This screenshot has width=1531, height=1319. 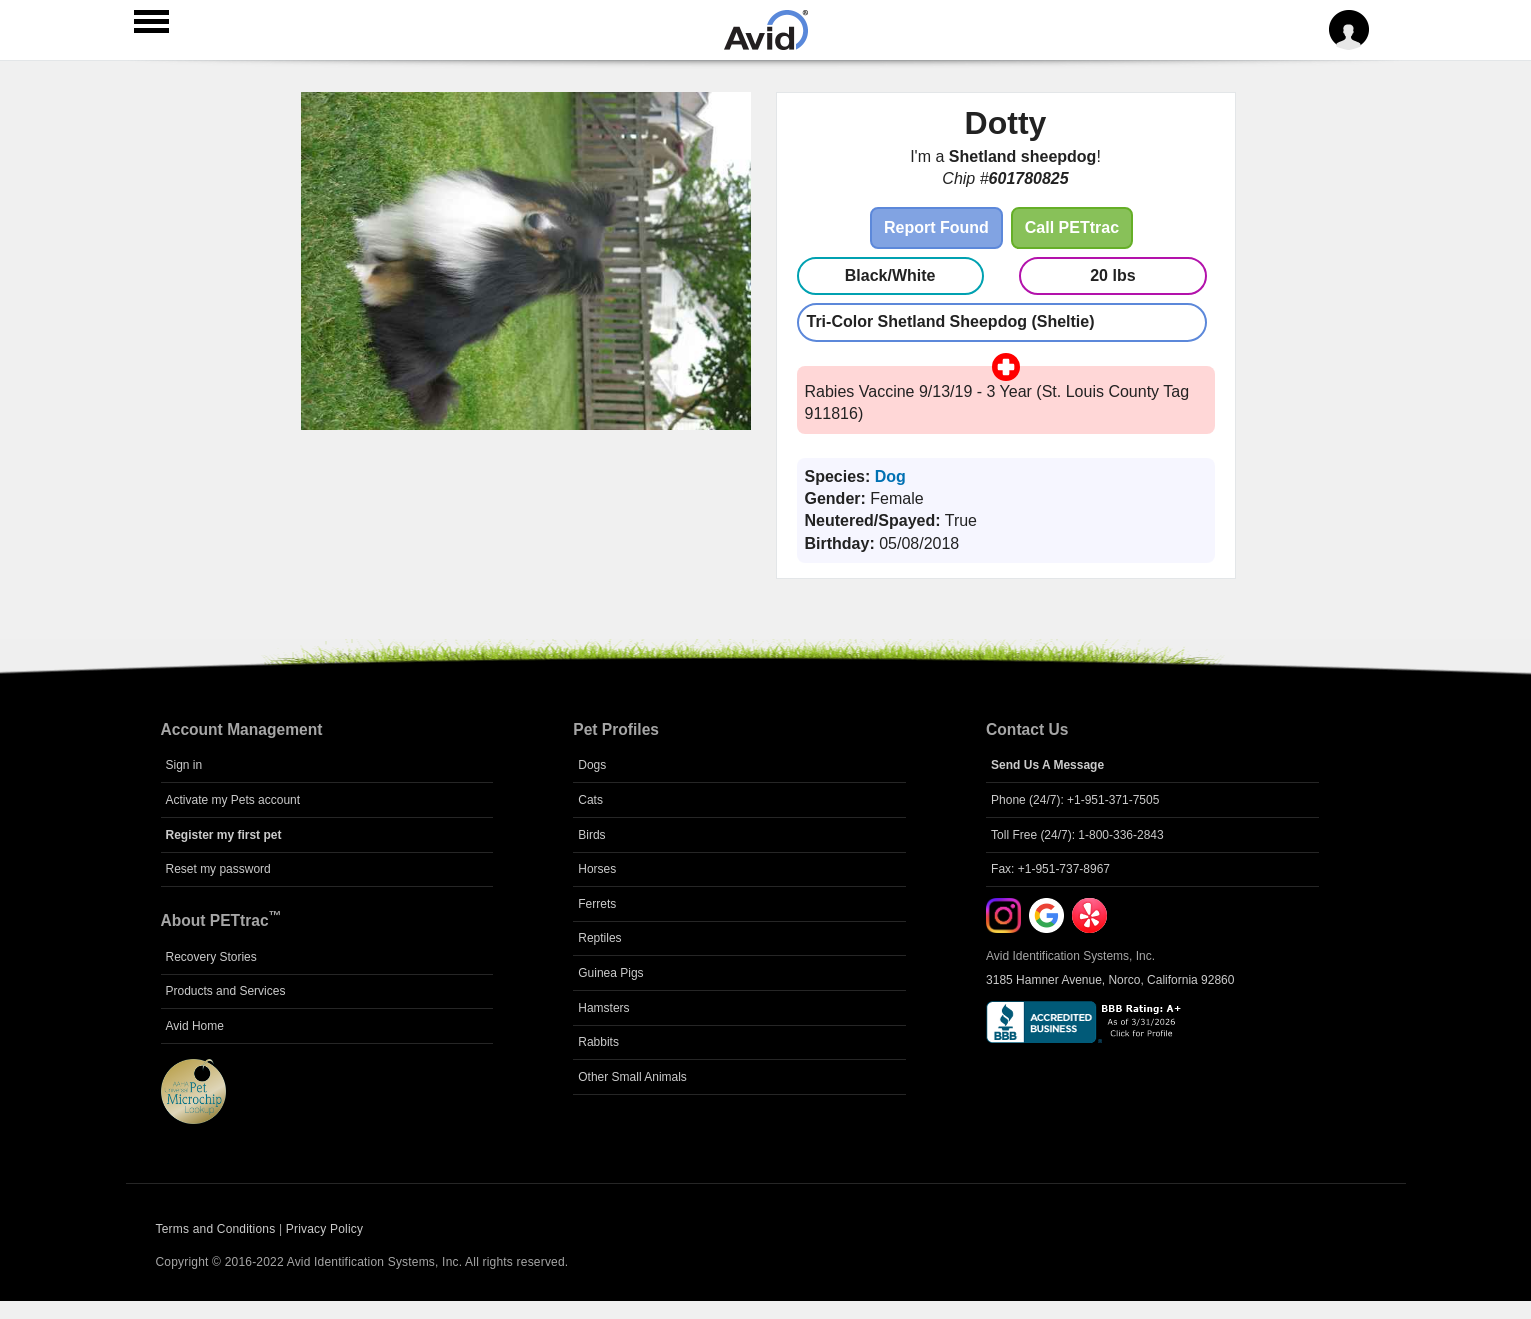 I want to click on Products and Services, so click(x=226, y=991).